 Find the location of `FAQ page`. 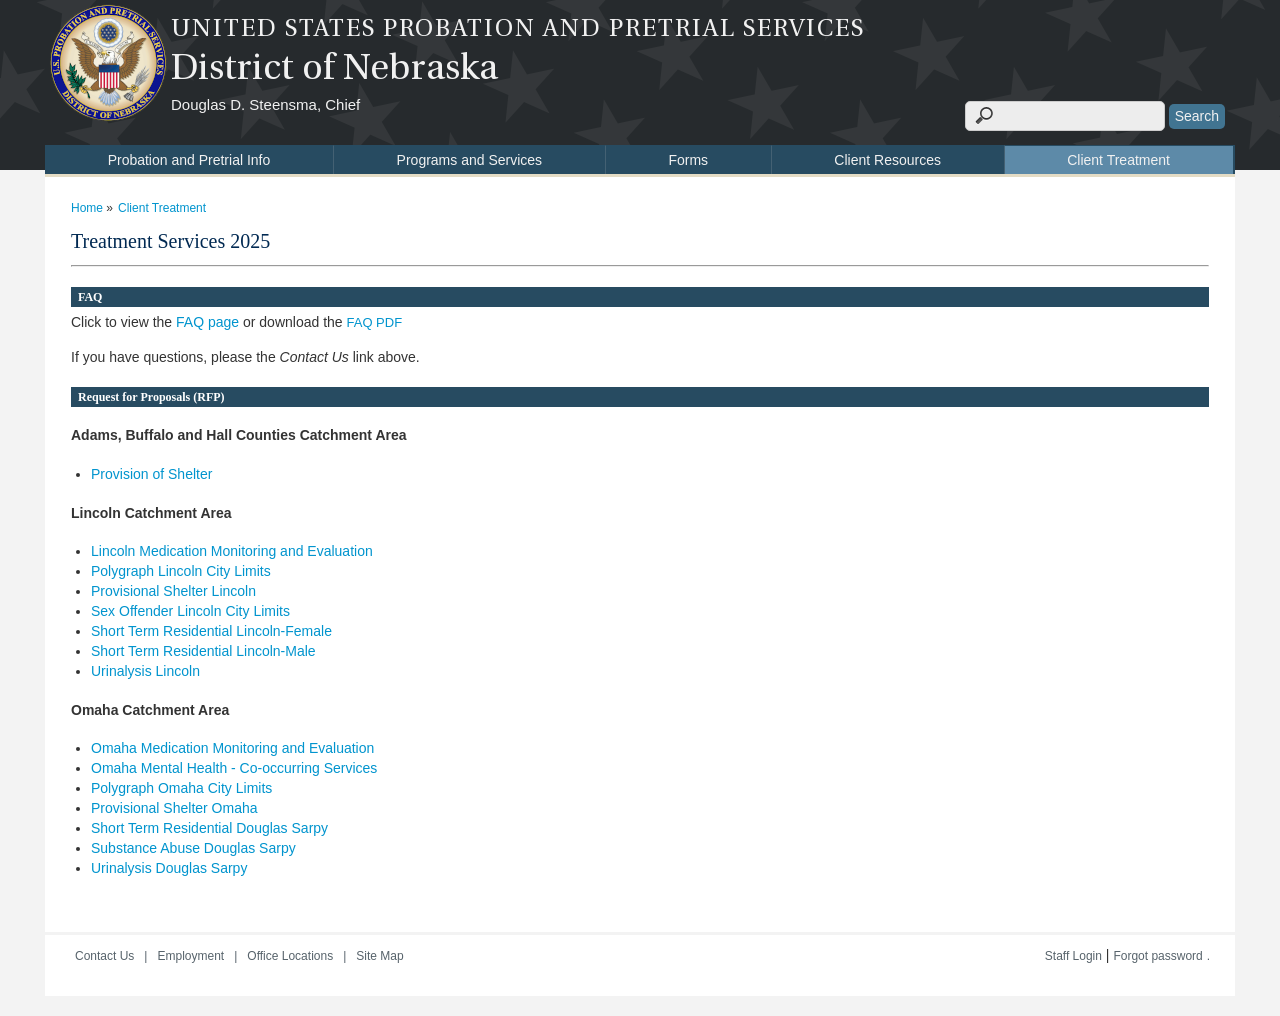

FAQ page is located at coordinates (207, 322).